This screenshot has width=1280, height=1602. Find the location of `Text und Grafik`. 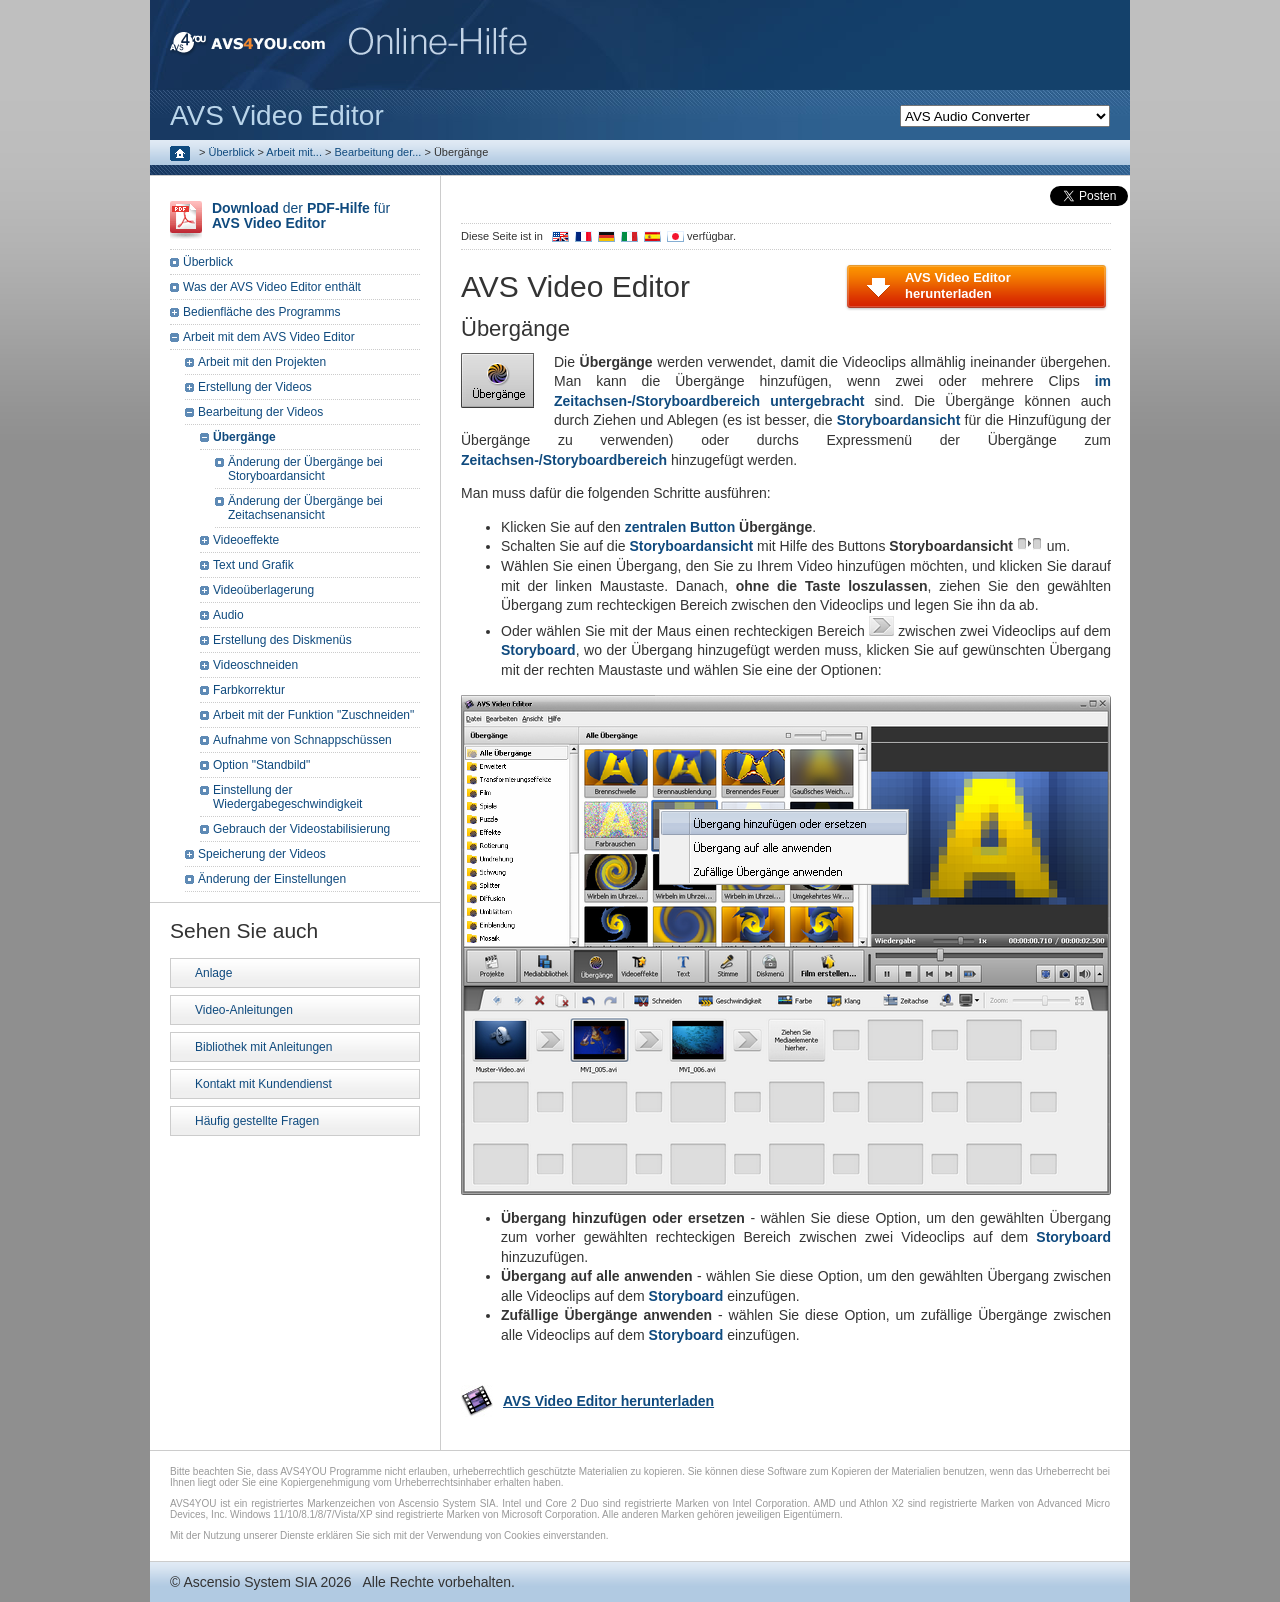

Text und Grafik is located at coordinates (253, 565).